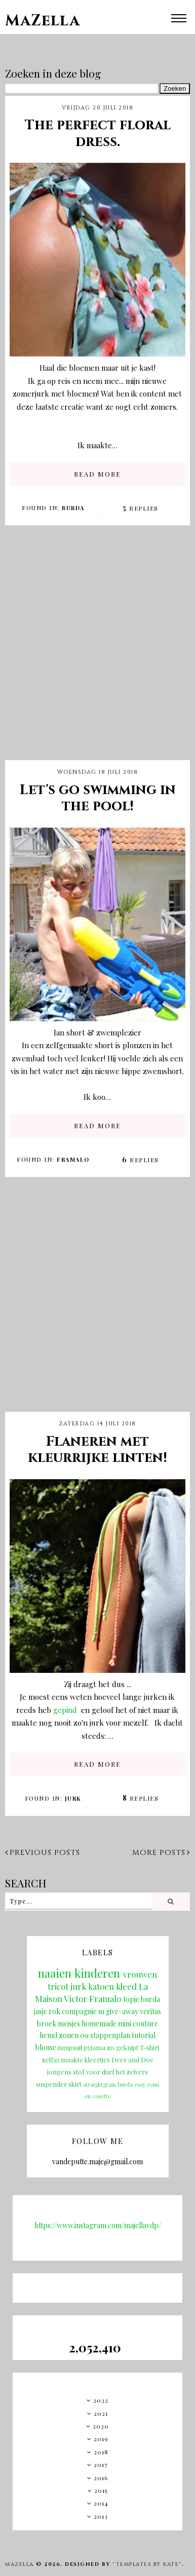  What do you see at coordinates (97, 2225) in the screenshot?
I see `https://www.instagram.com/majellavdp/` at bounding box center [97, 2225].